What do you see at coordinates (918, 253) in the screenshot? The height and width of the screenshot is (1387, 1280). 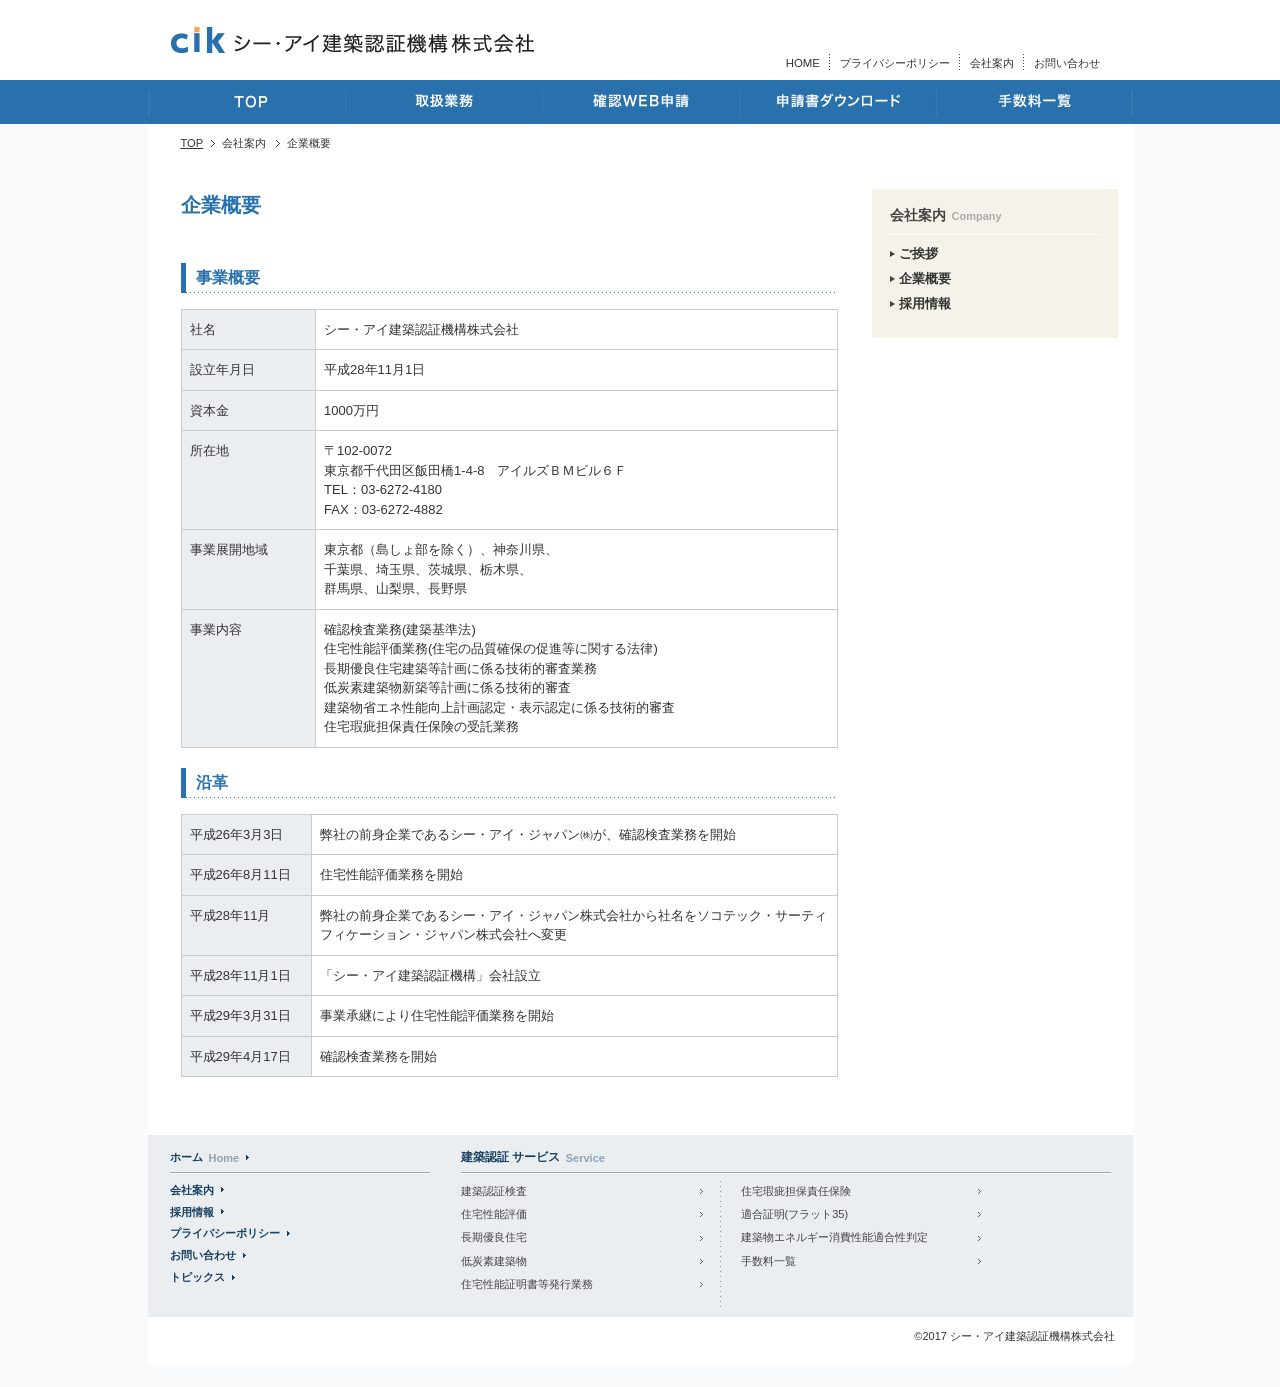 I see `ご挨拶` at bounding box center [918, 253].